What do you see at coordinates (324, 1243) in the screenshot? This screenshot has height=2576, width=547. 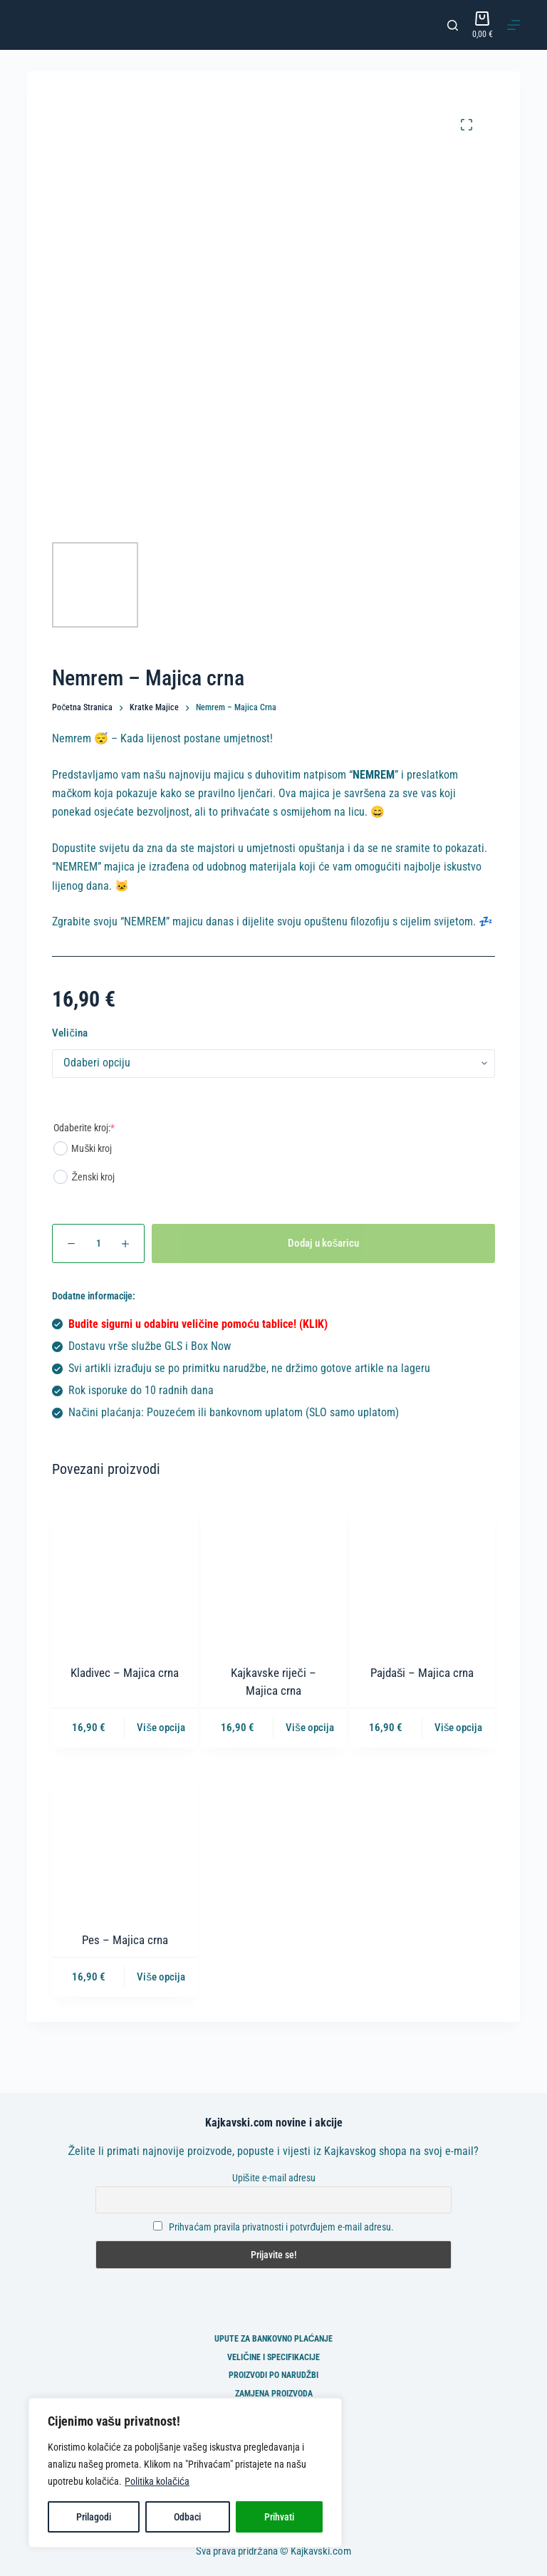 I see `Dodaj u košaricu` at bounding box center [324, 1243].